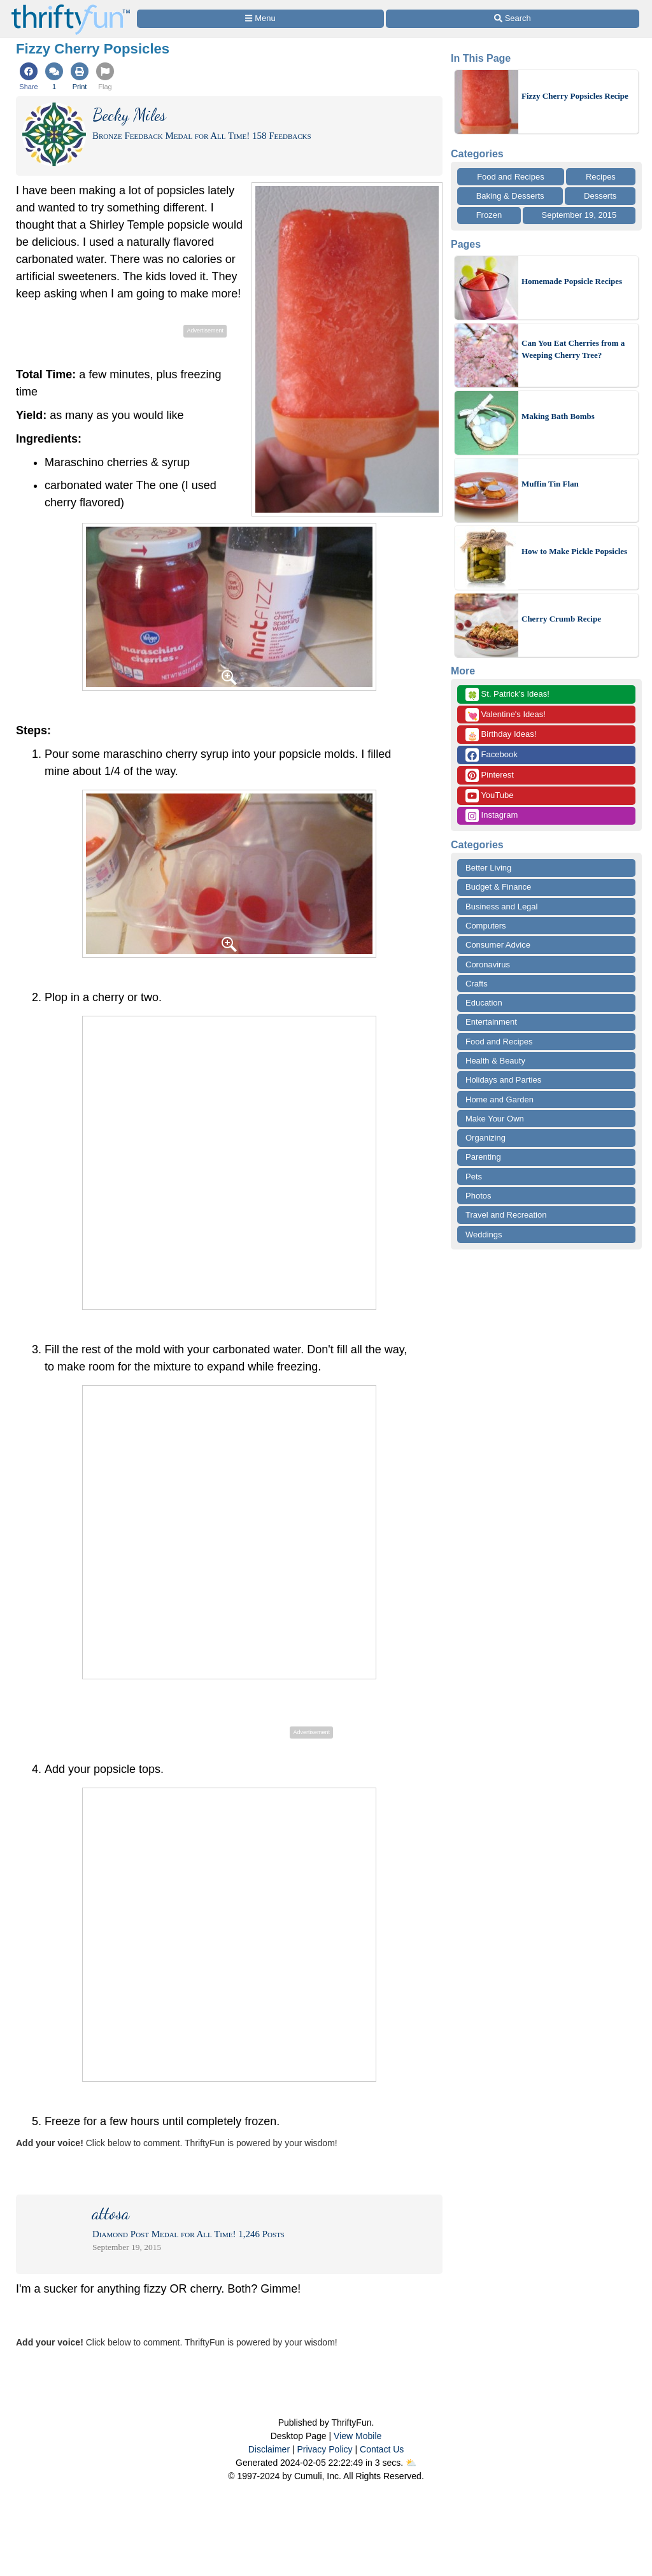  What do you see at coordinates (489, 215) in the screenshot?
I see `Frozen` at bounding box center [489, 215].